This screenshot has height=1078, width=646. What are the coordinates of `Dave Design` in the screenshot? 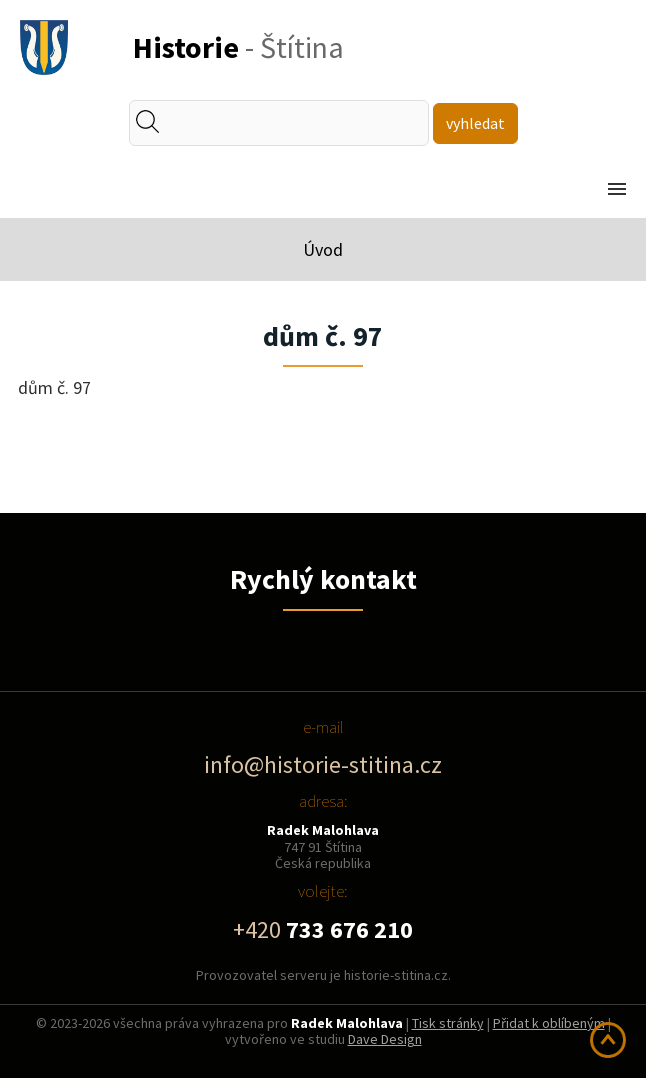 It's located at (385, 1039).